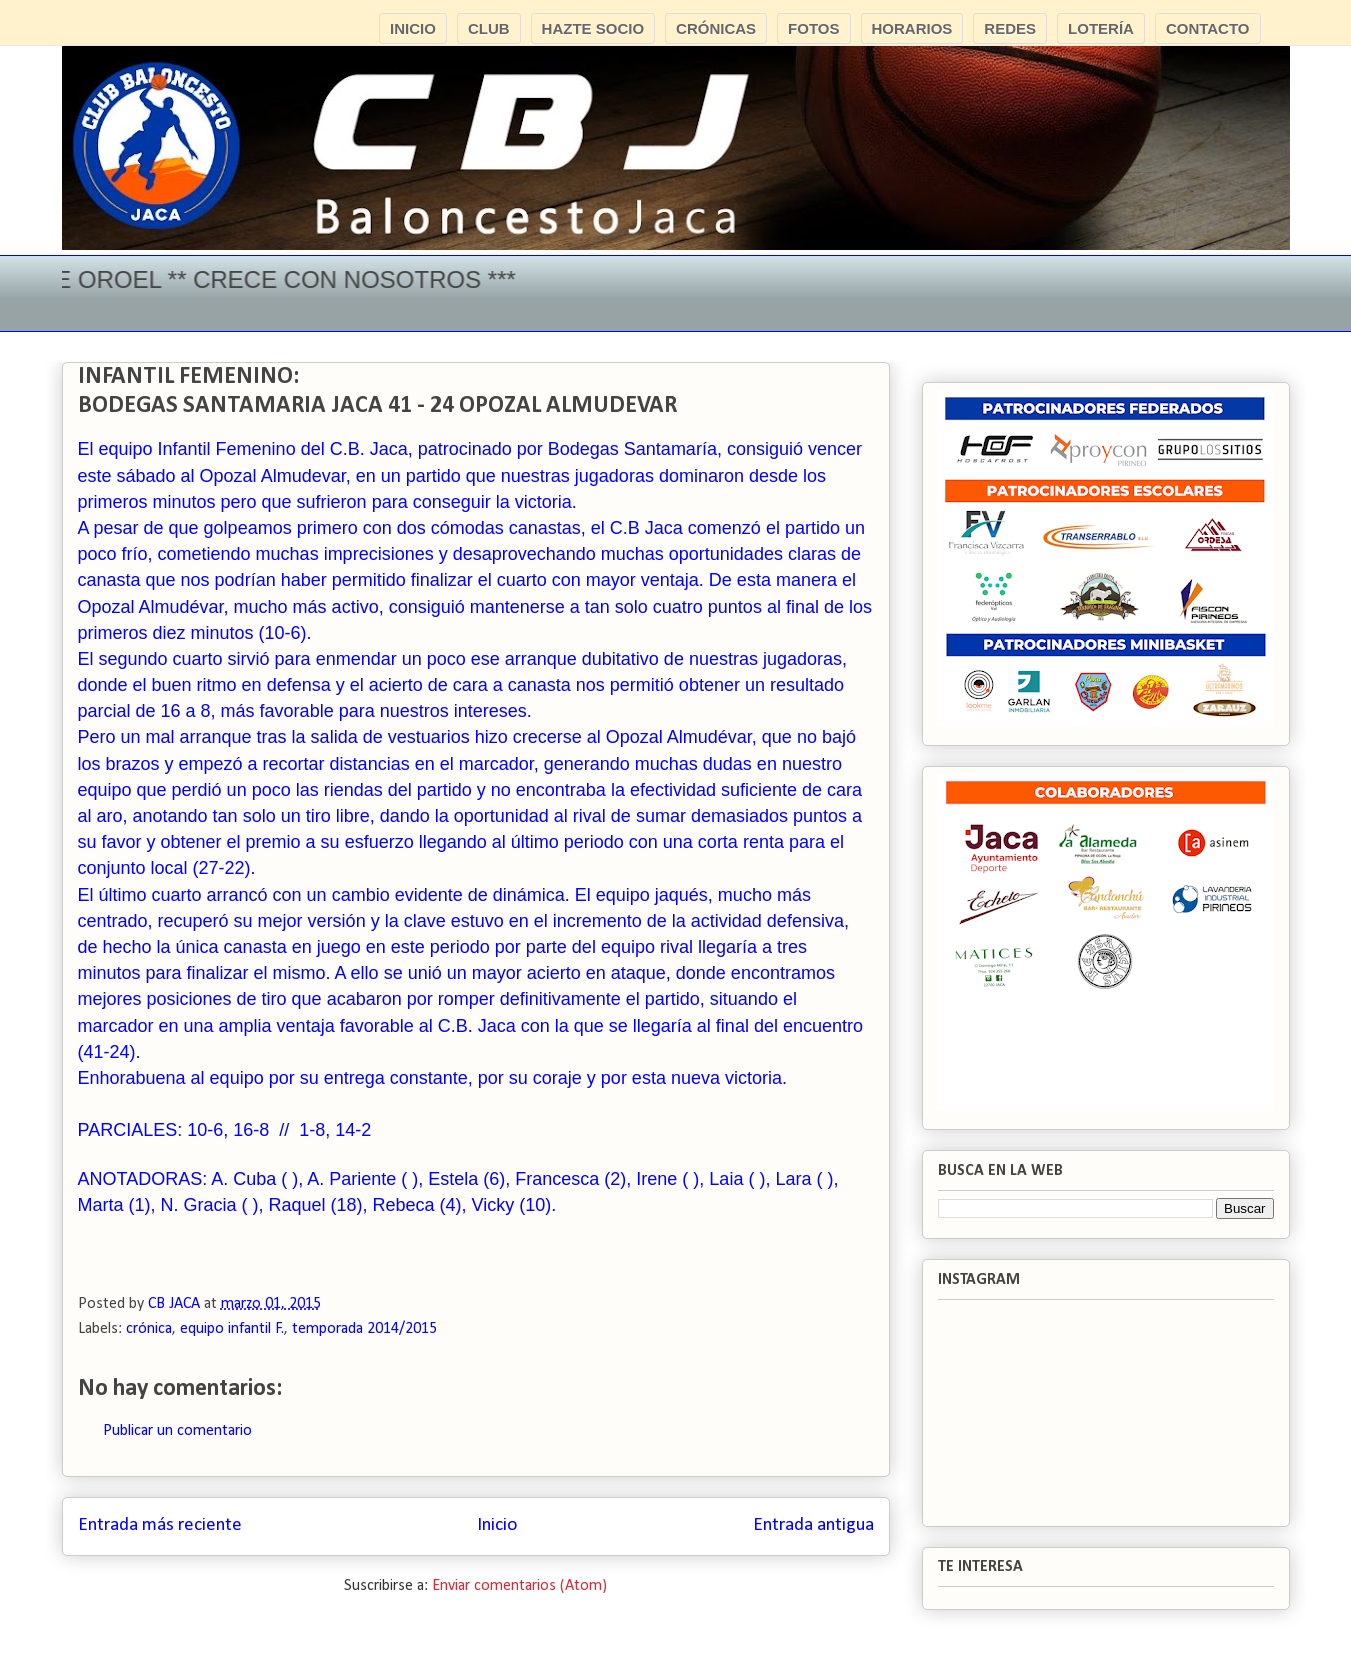 The width and height of the screenshot is (1351, 1661). I want to click on Entrada más reciente, so click(160, 1525).